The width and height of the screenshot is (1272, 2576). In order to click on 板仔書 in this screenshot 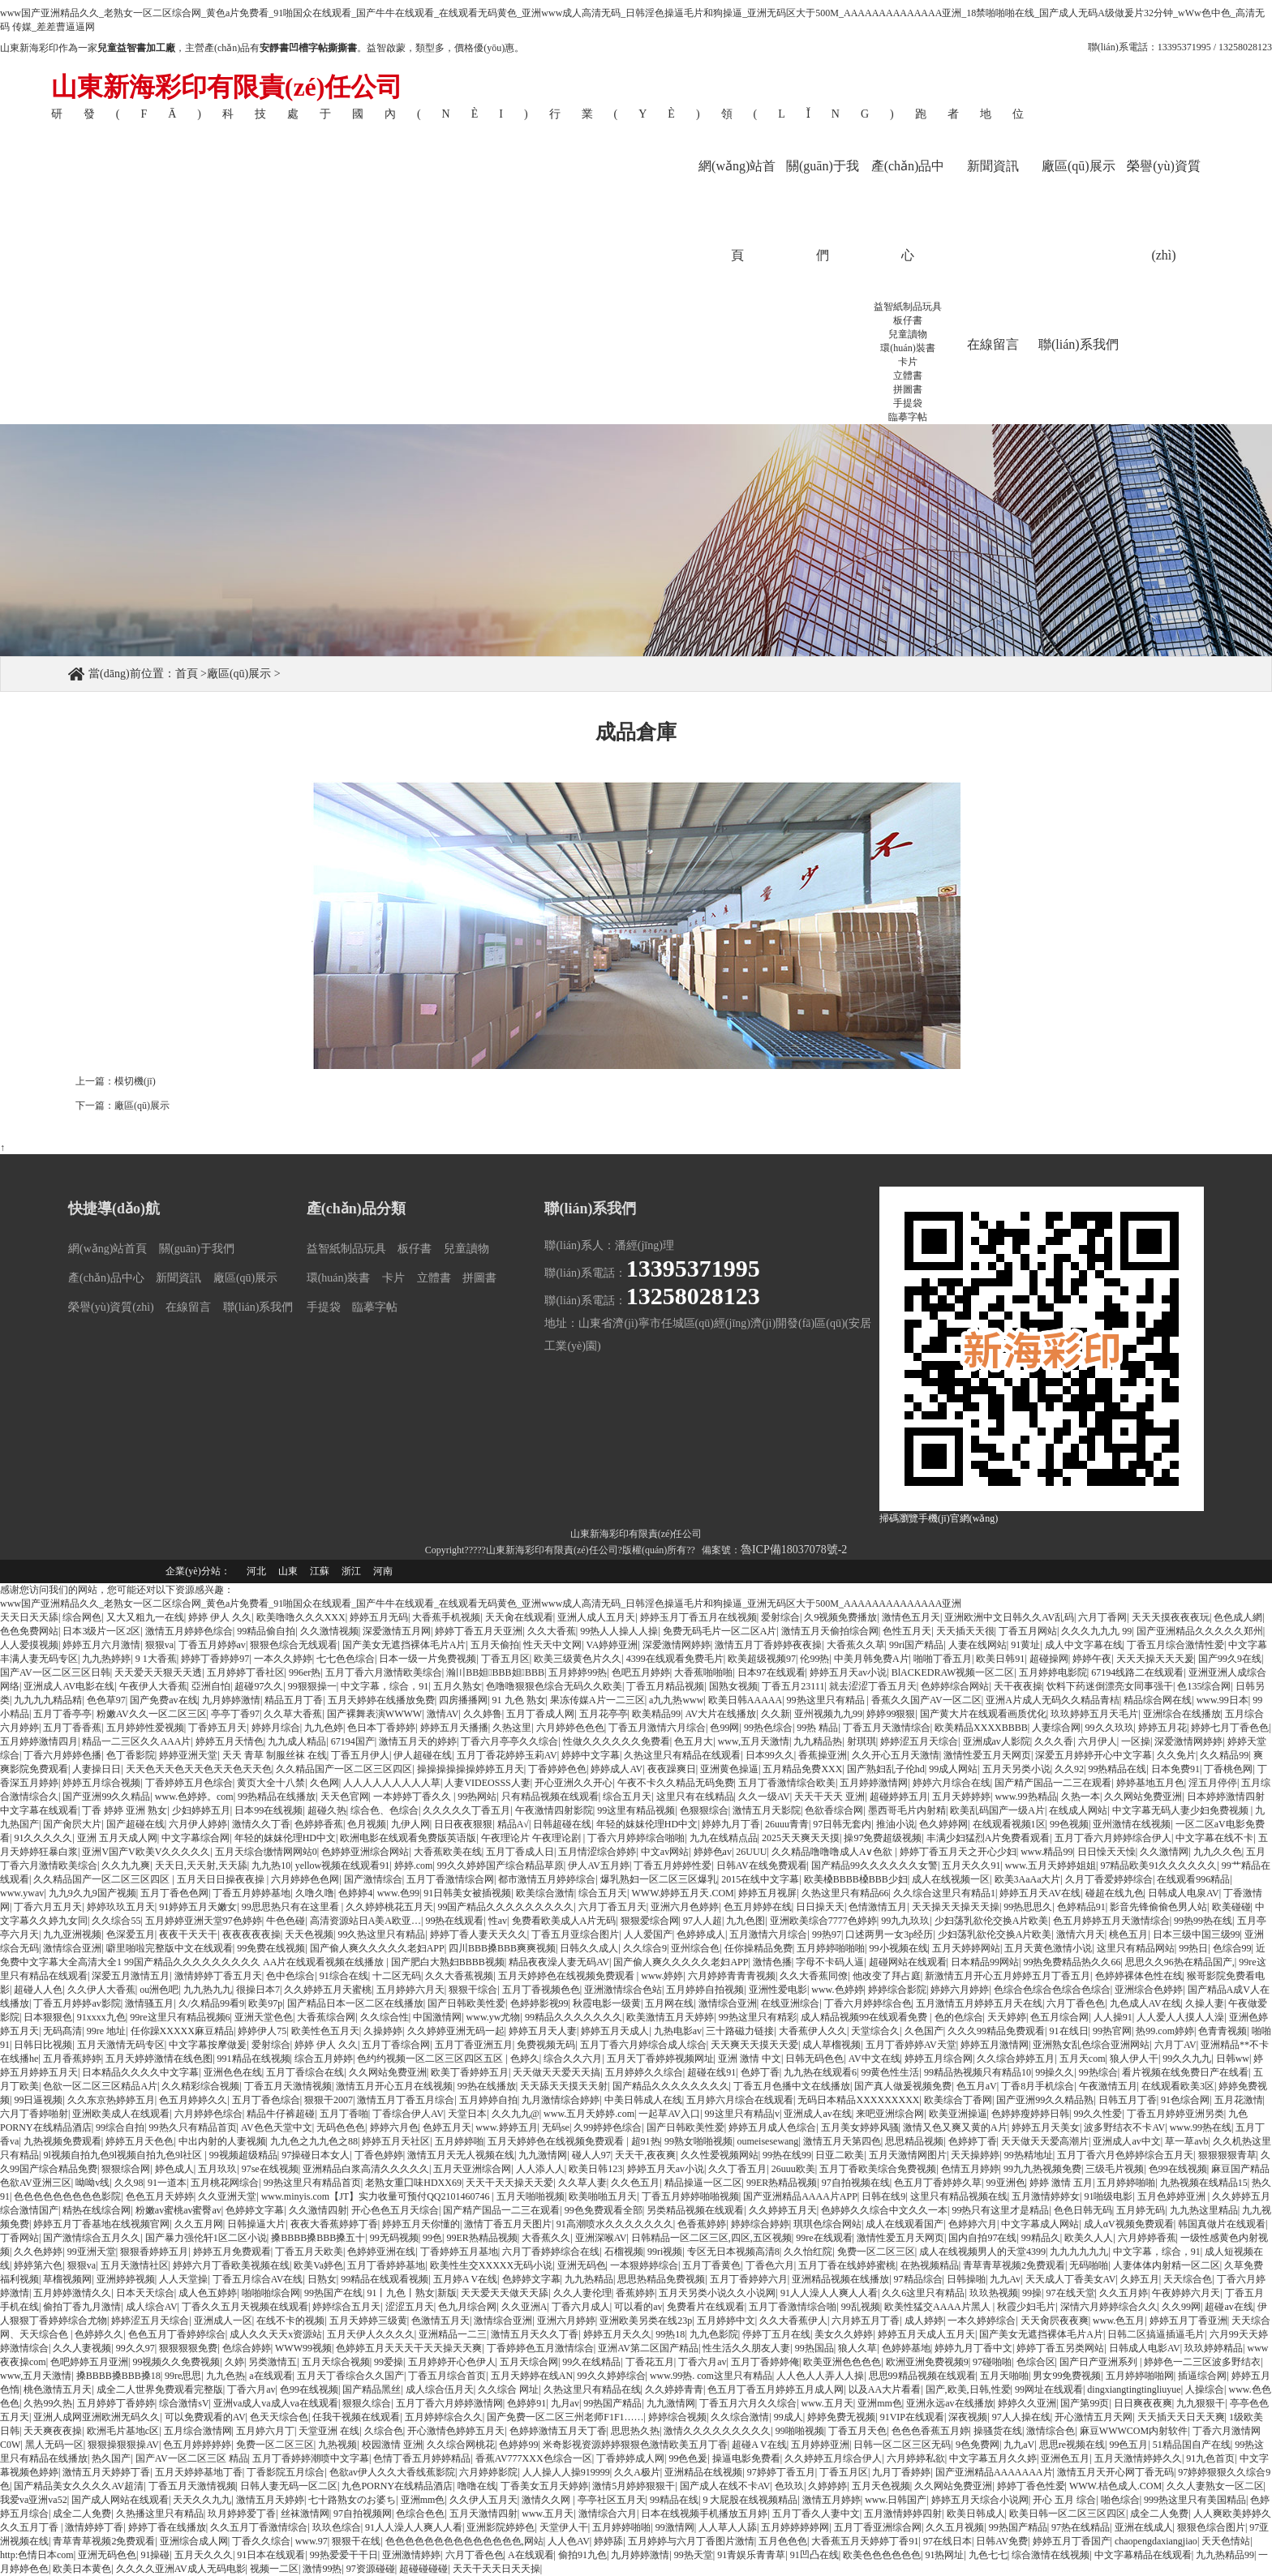, I will do `click(907, 320)`.